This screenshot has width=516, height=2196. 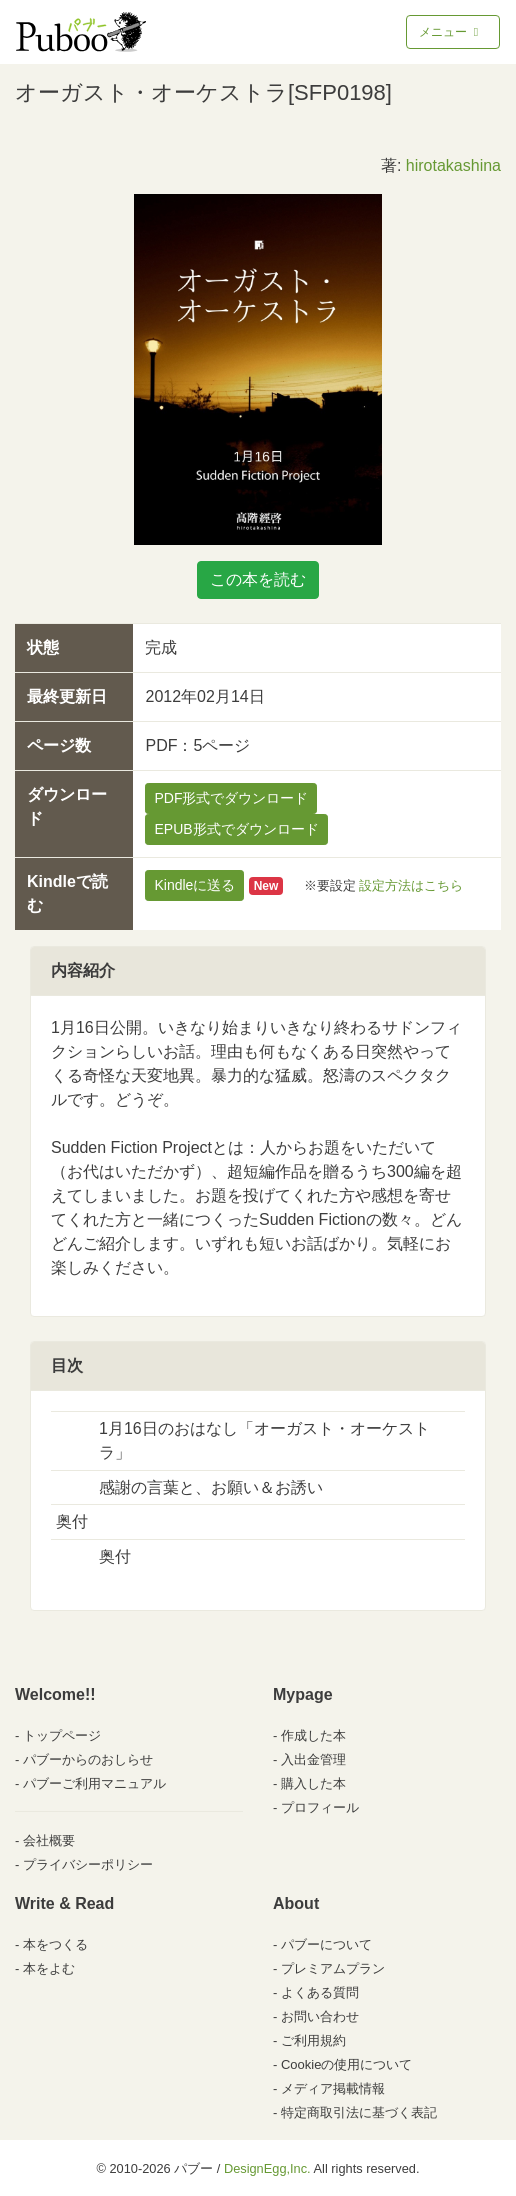 I want to click on 設定方法はこちら, so click(x=411, y=885).